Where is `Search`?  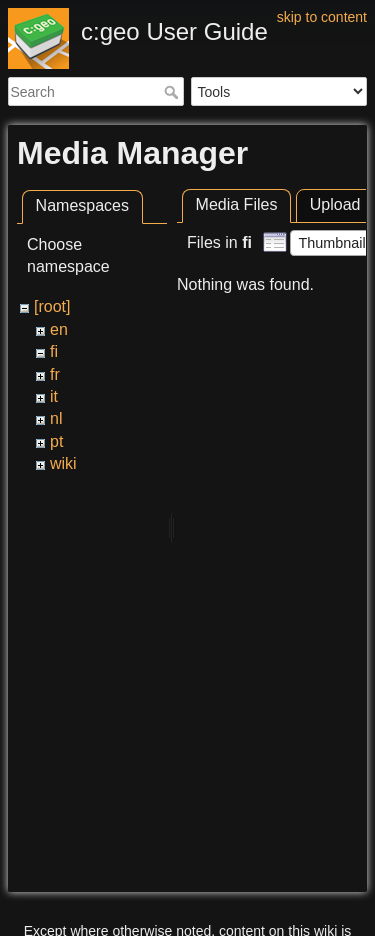
Search is located at coordinates (173, 92).